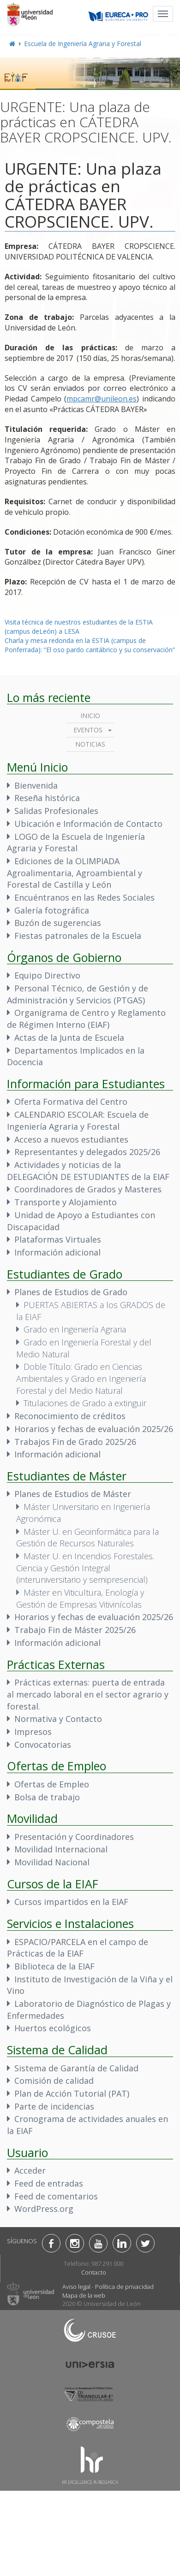  What do you see at coordinates (81, 1378) in the screenshot?
I see `Doble Título: Grado en Ciencias Ambientales y Grado en Ingeniería Forestal y del Medio Natural` at bounding box center [81, 1378].